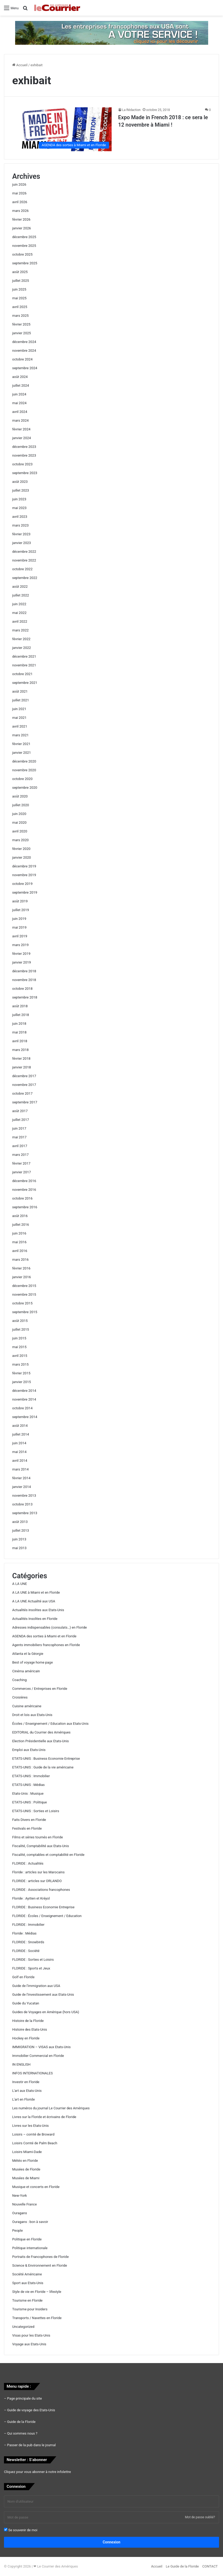  I want to click on octobre 2022, so click(22, 569).